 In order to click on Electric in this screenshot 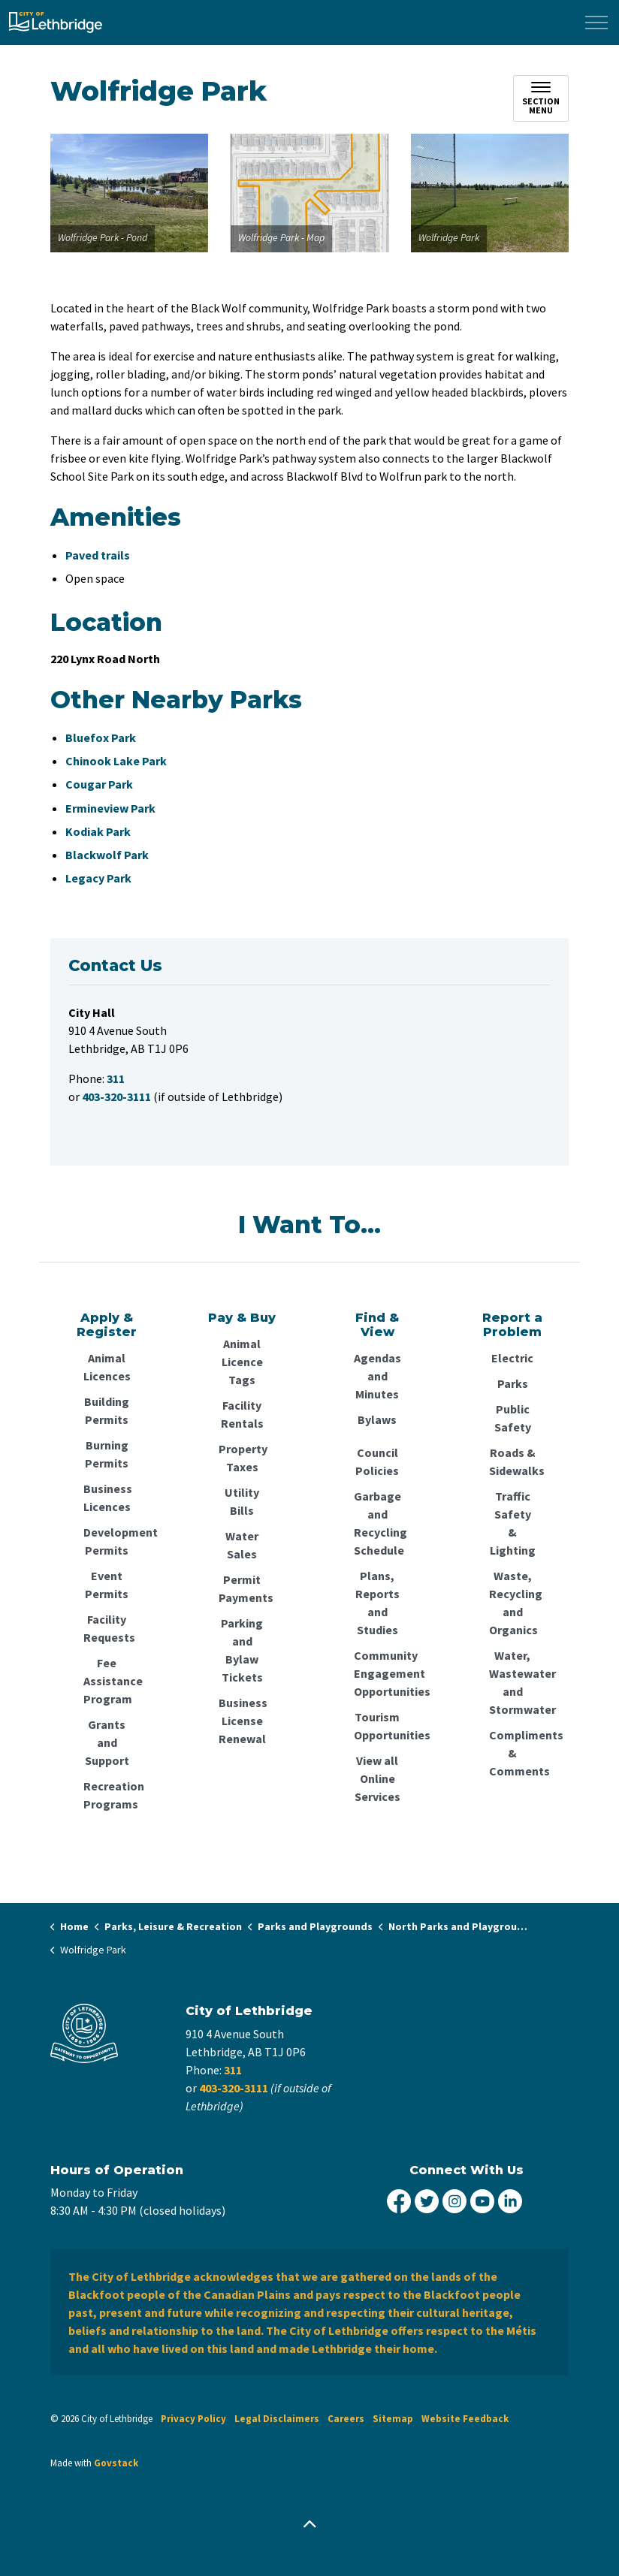, I will do `click(512, 1357)`.